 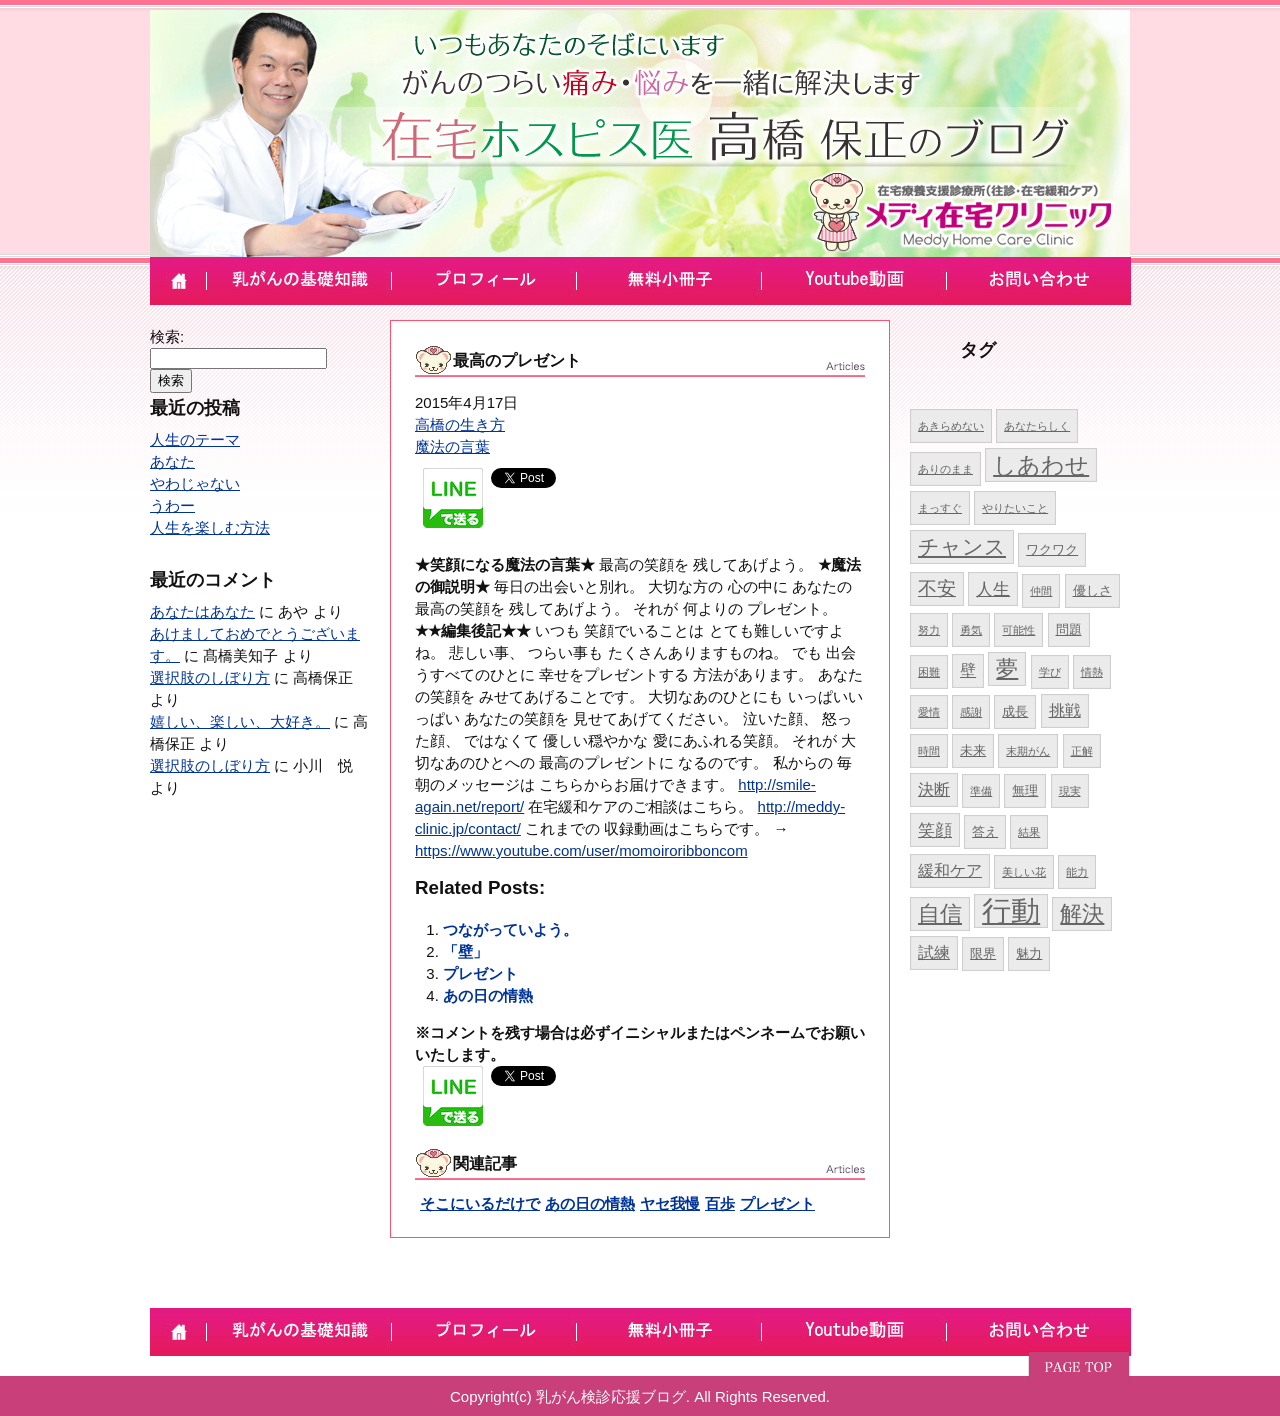 What do you see at coordinates (465, 951) in the screenshot?
I see `「壁」` at bounding box center [465, 951].